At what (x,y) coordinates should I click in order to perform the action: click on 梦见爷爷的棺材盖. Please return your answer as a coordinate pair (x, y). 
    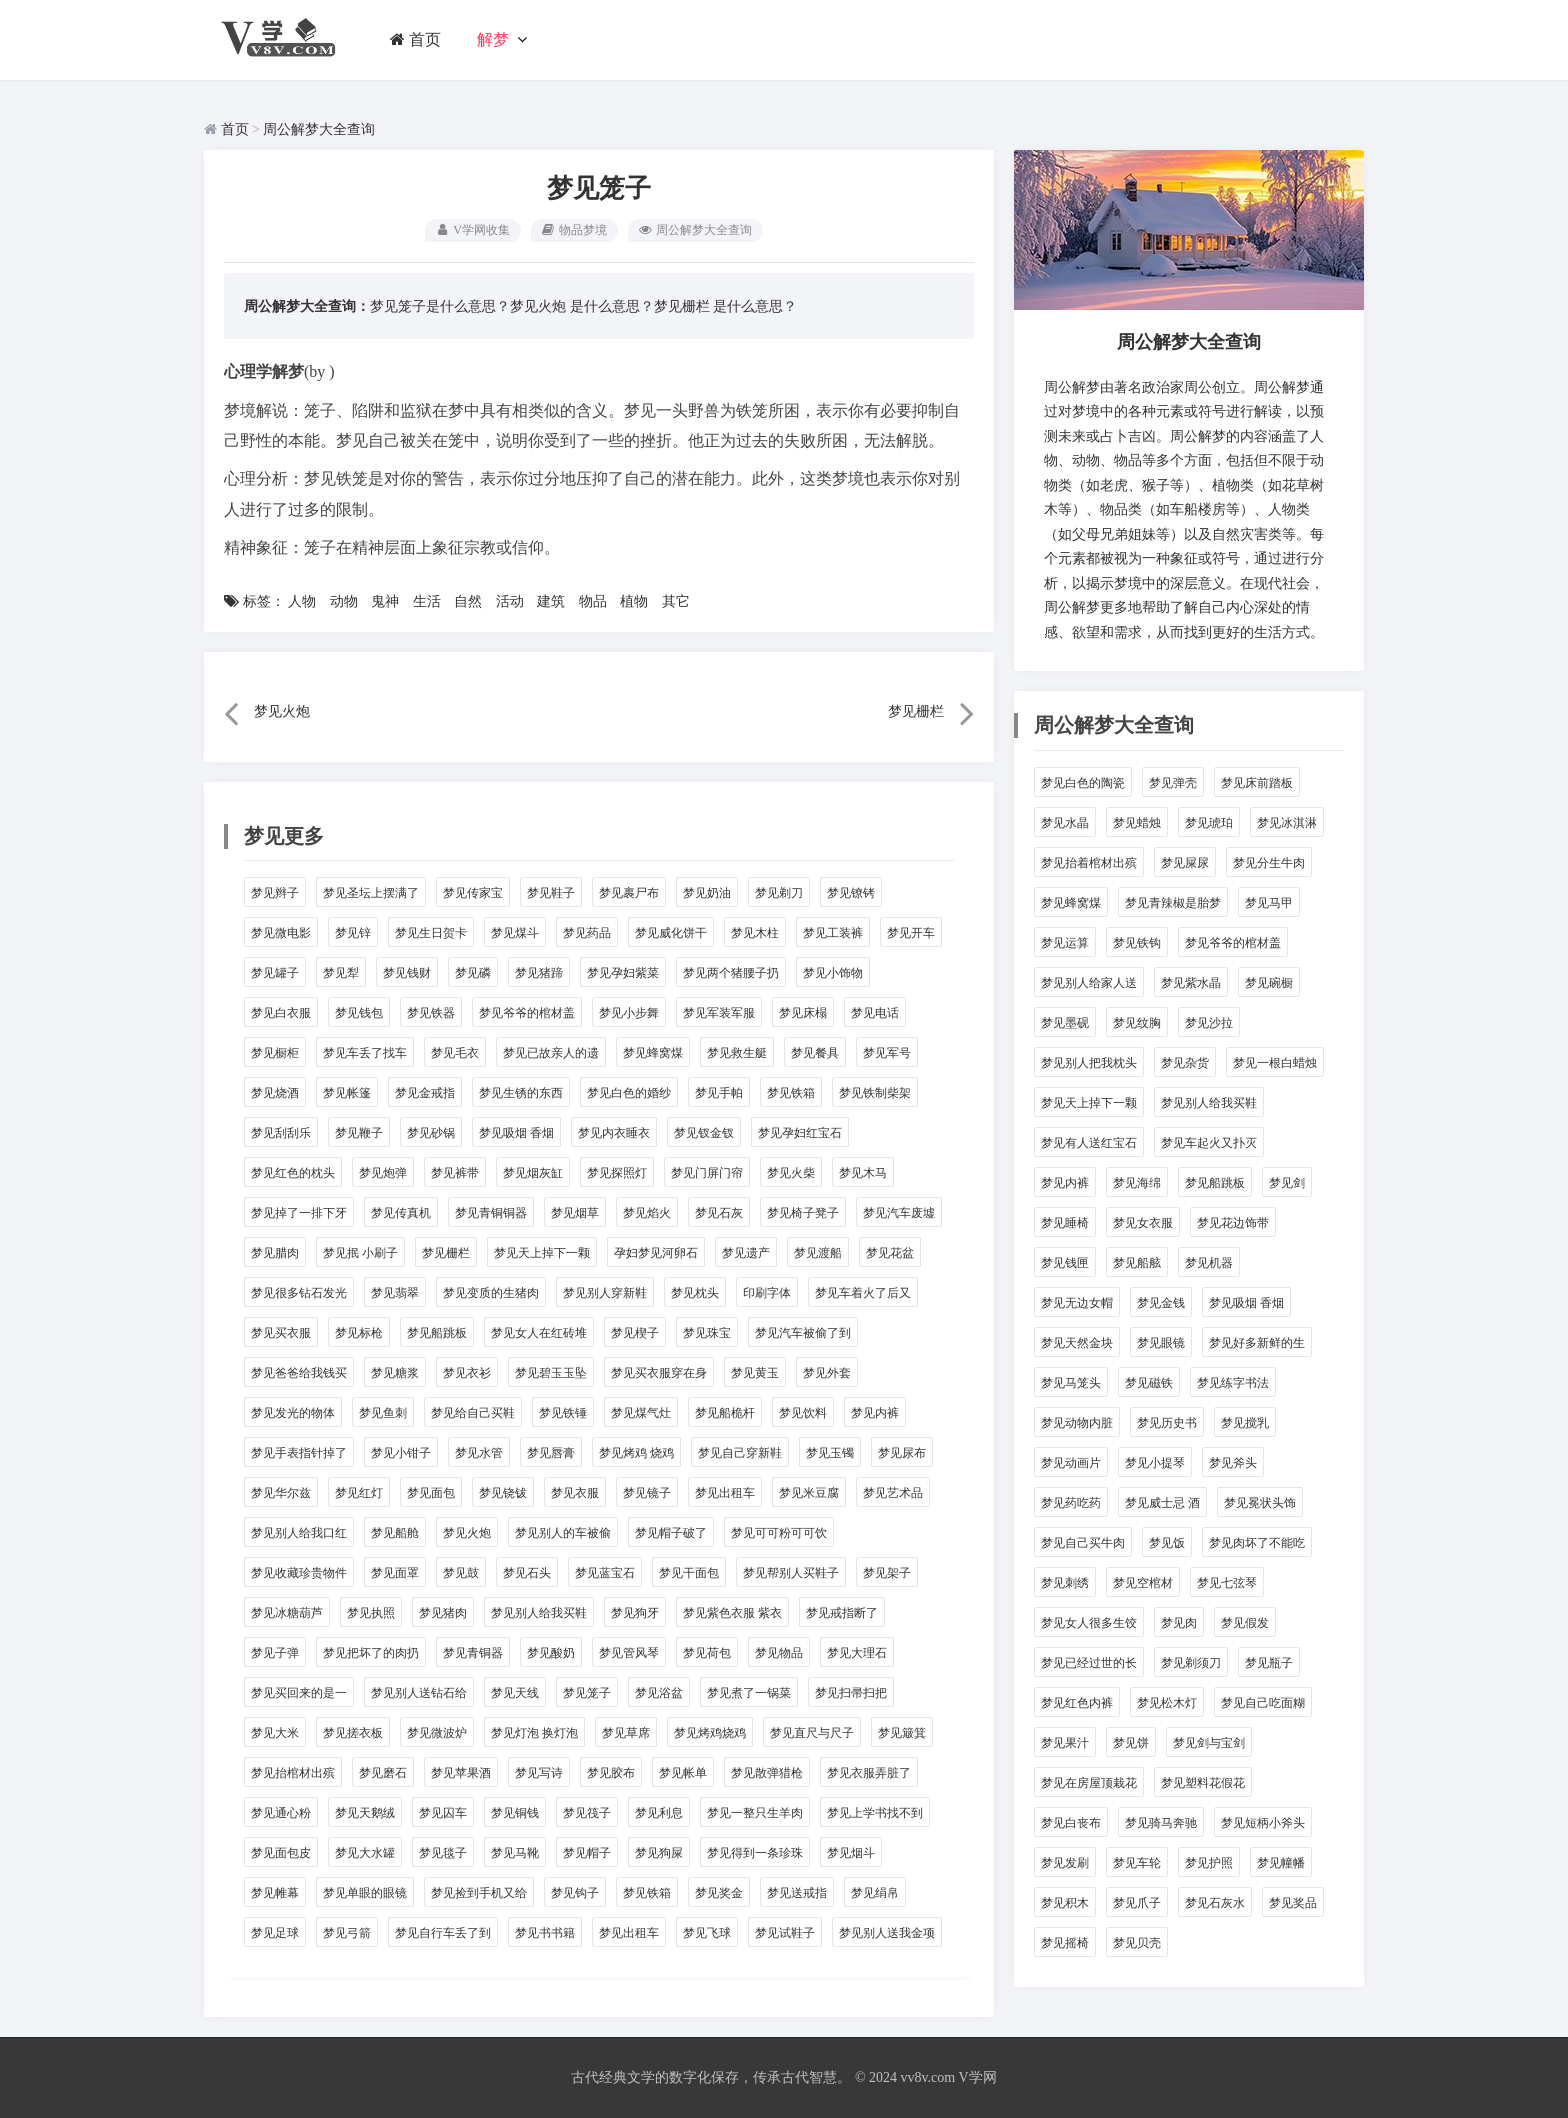
    Looking at the image, I should click on (527, 1013).